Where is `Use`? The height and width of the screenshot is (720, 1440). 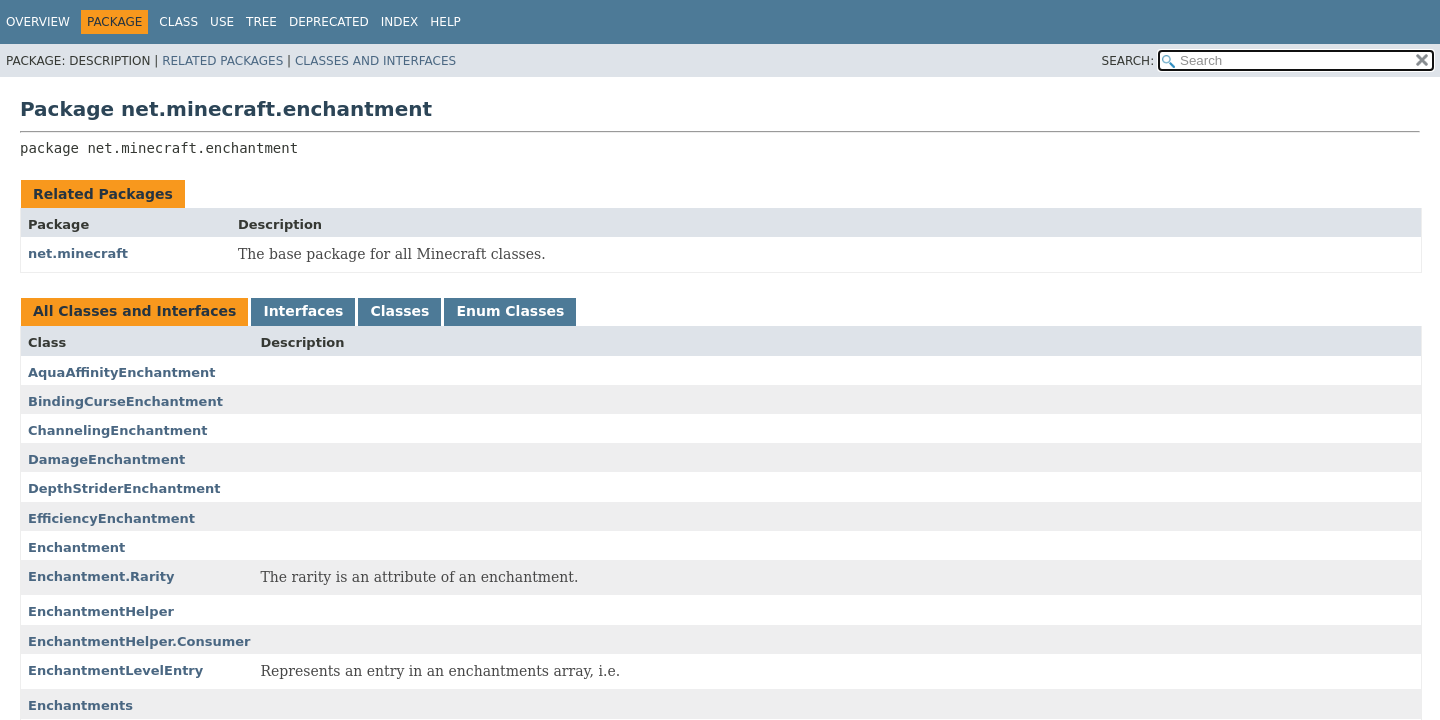 Use is located at coordinates (222, 22).